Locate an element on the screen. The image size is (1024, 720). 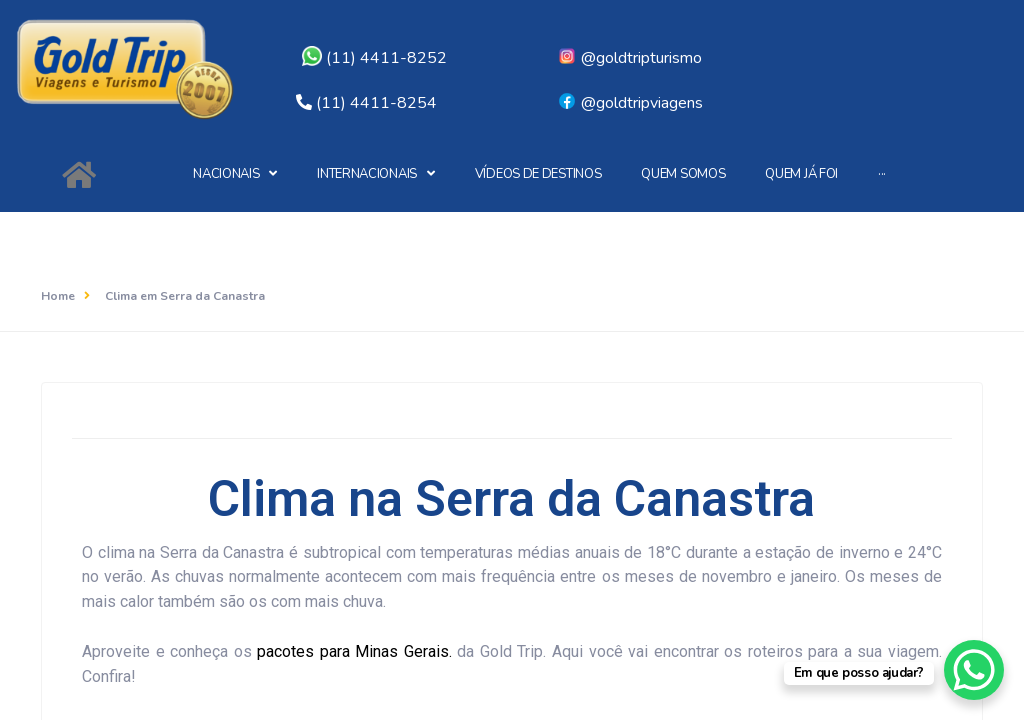
@goldtripturismo is located at coordinates (629, 58).